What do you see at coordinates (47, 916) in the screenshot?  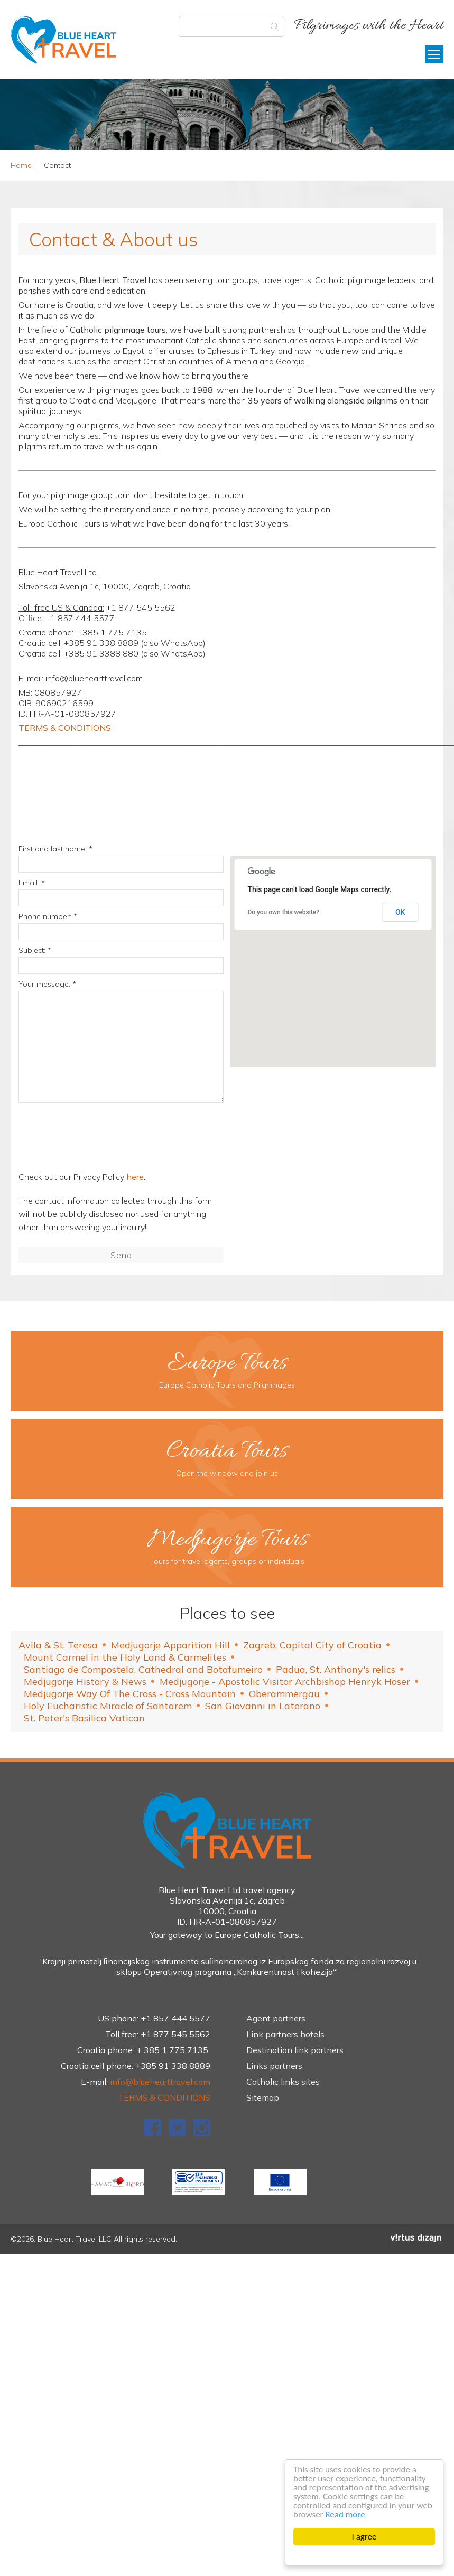 I see `Phone number: *` at bounding box center [47, 916].